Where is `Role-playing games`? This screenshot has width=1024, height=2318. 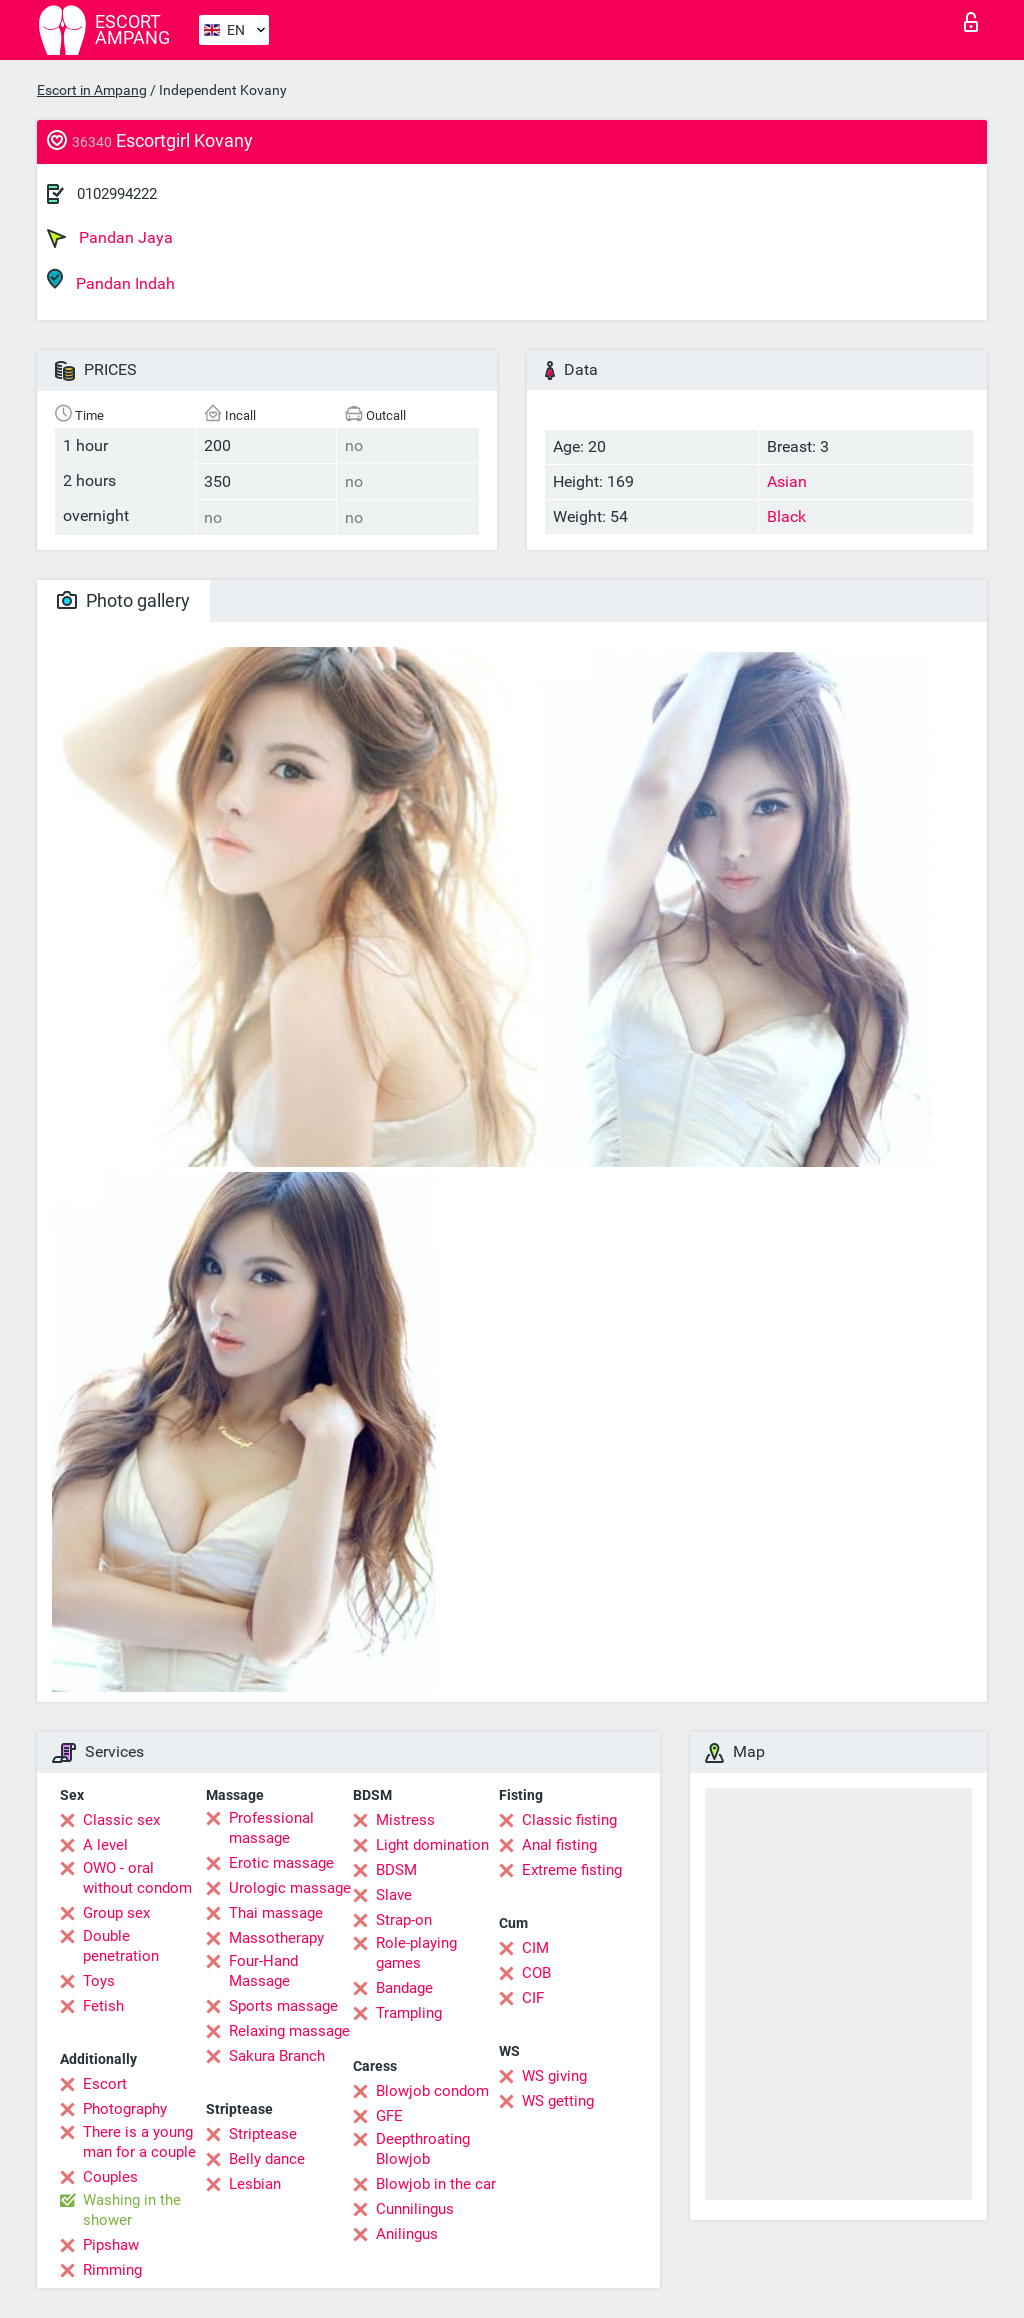 Role-playing games is located at coordinates (416, 1953).